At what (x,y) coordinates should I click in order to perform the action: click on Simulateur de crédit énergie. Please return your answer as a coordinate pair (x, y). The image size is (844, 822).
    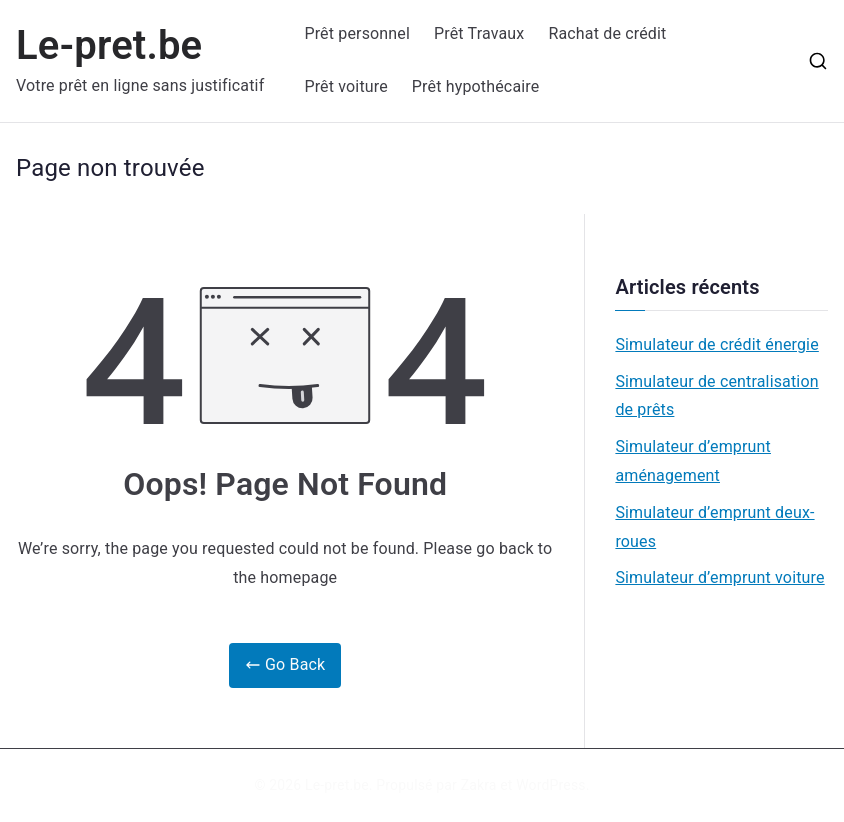
    Looking at the image, I should click on (716, 344).